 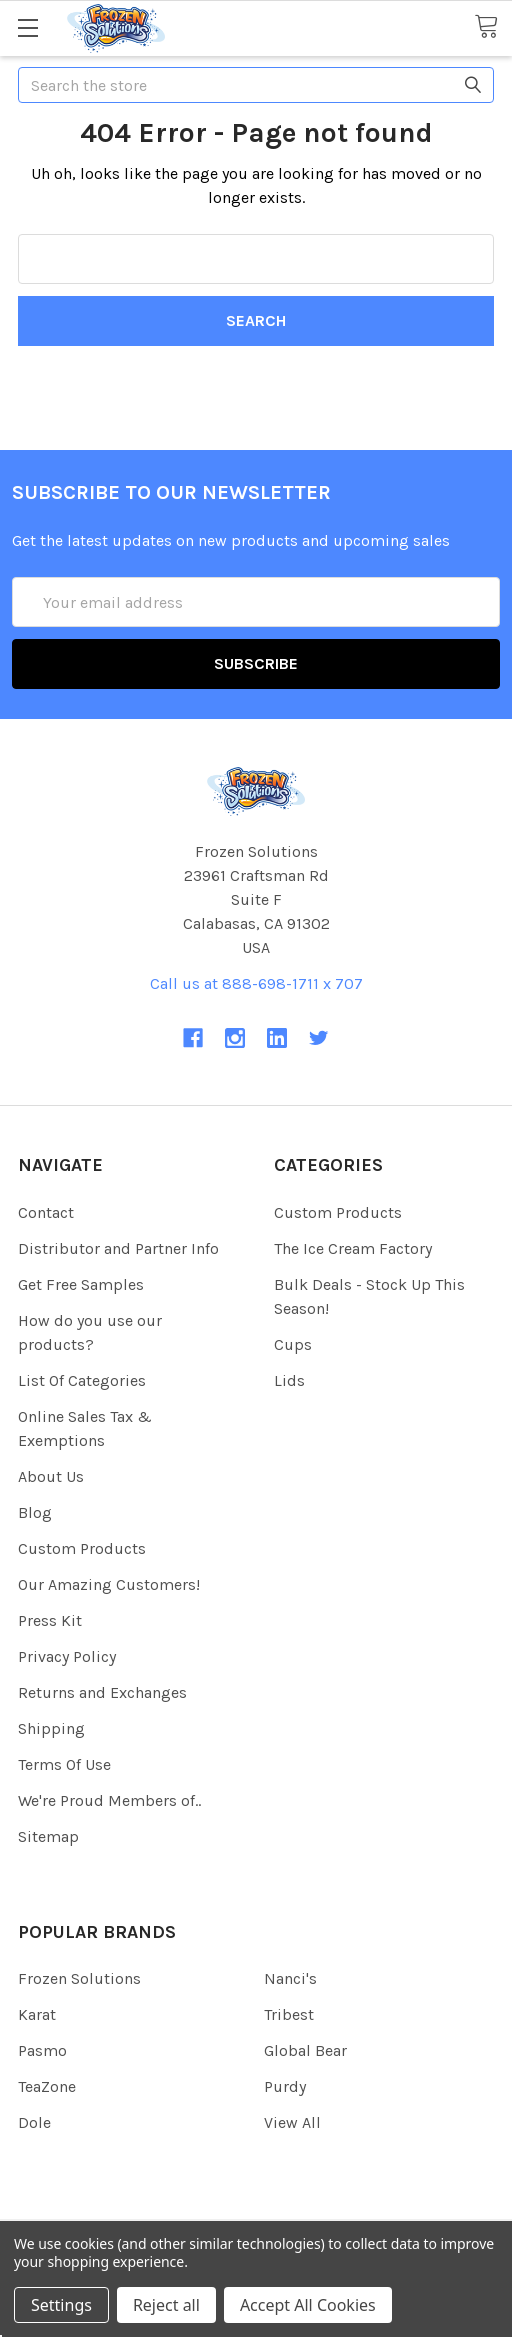 I want to click on Lids, so click(x=289, y=1380).